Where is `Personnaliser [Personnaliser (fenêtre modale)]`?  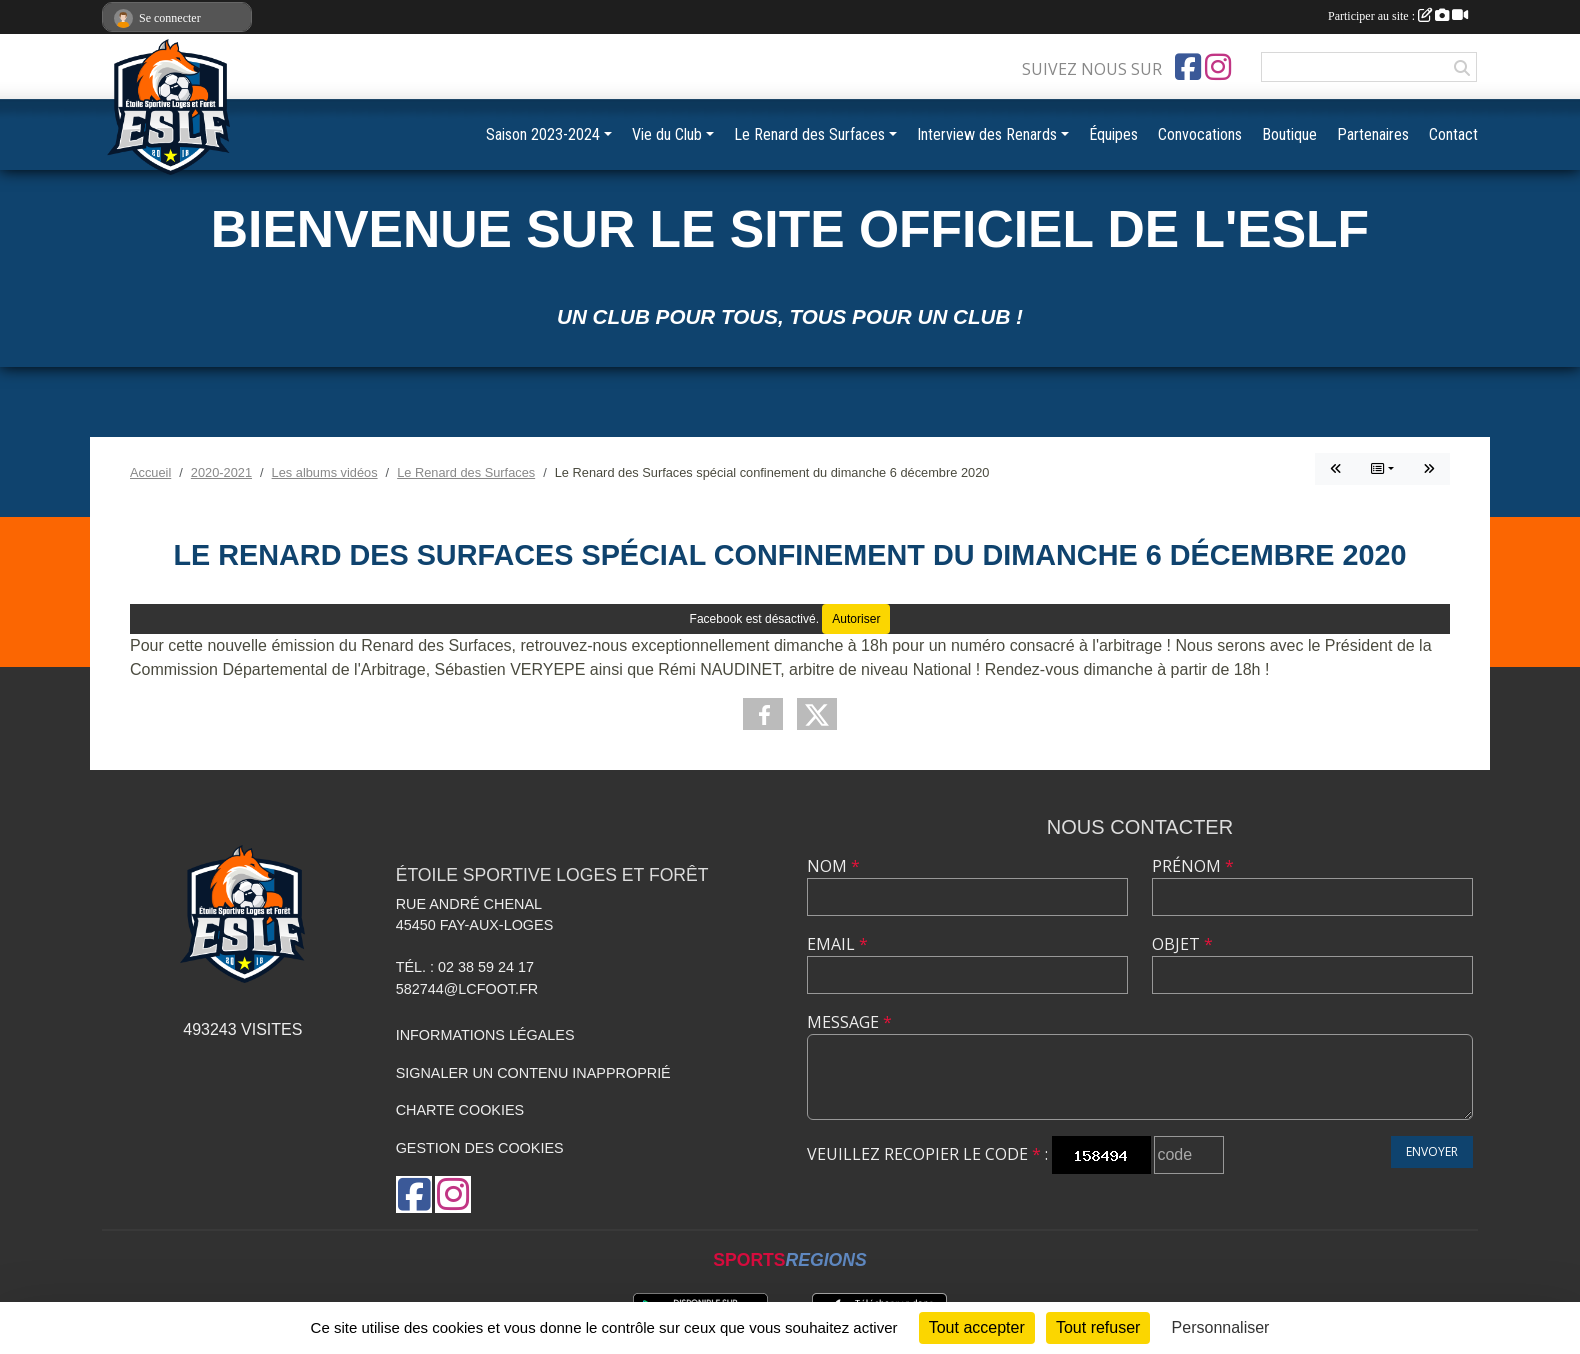 Personnaliser [Personnaliser (fenêtre modale)] is located at coordinates (1221, 1327).